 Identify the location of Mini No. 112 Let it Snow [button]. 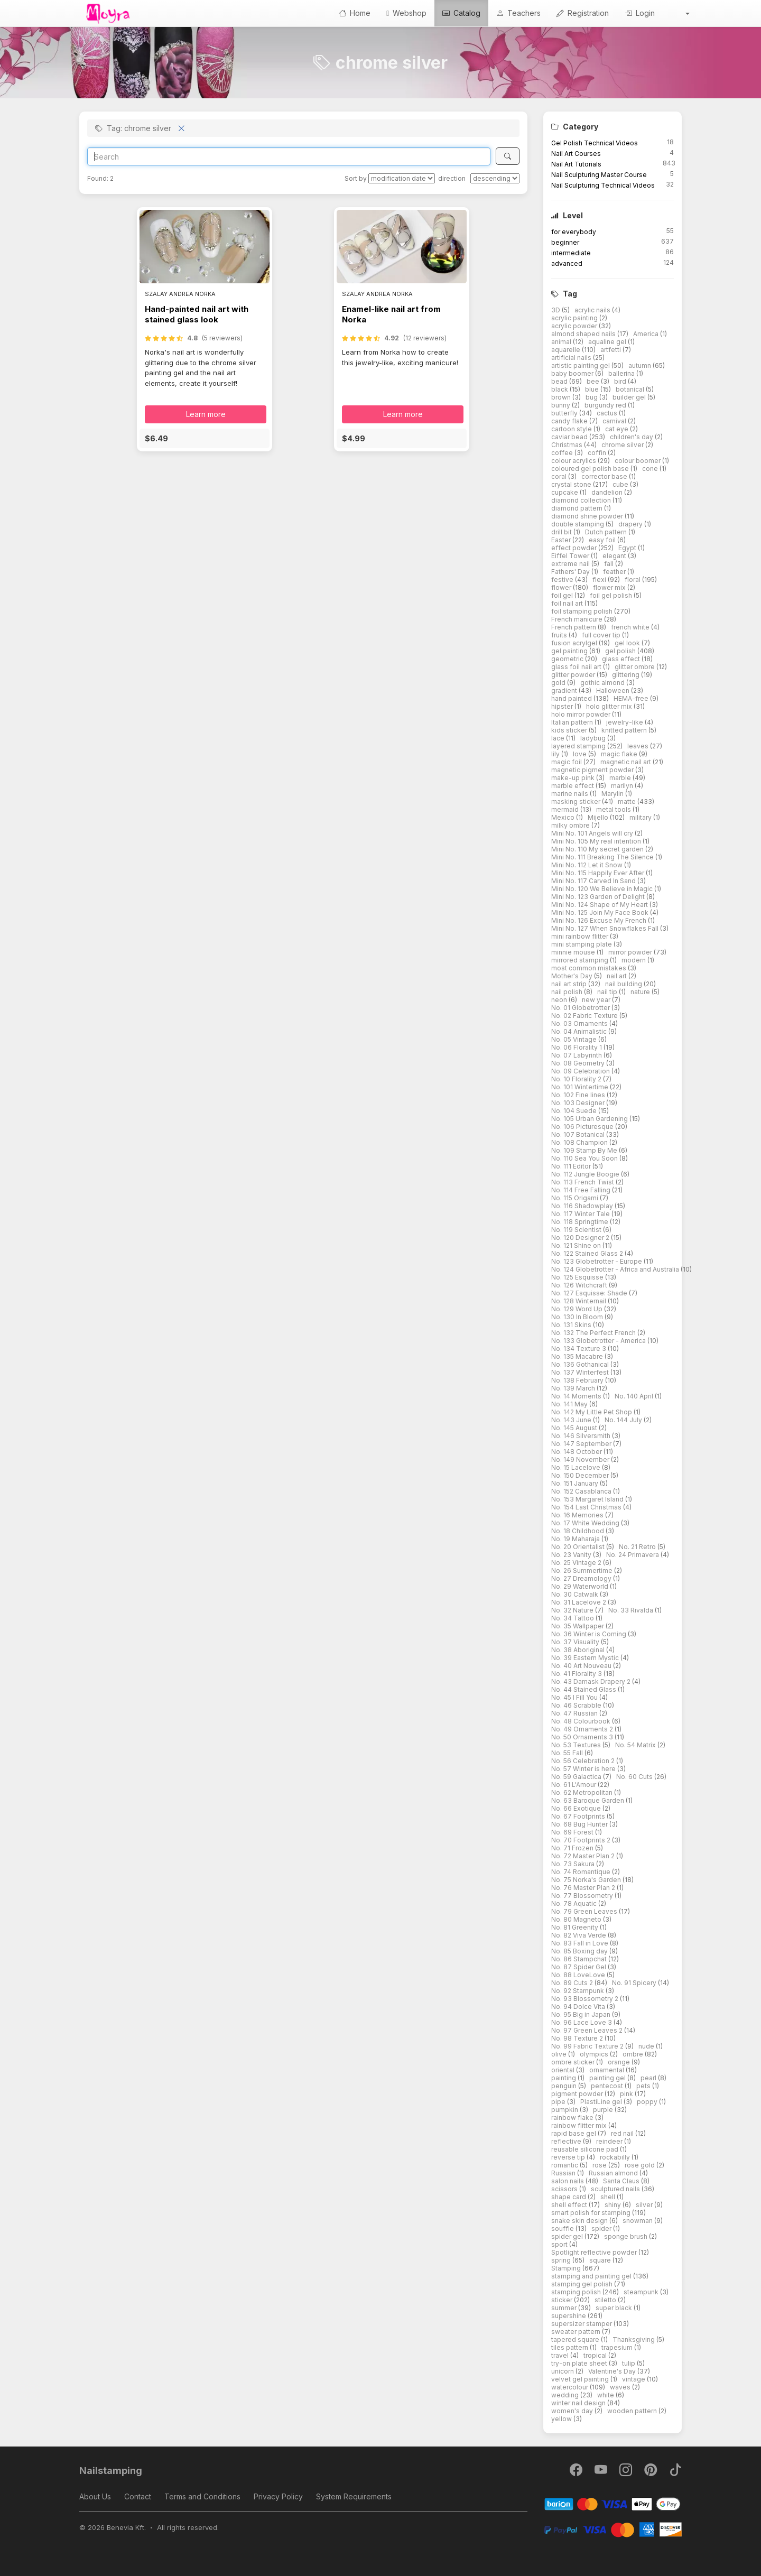
(587, 865).